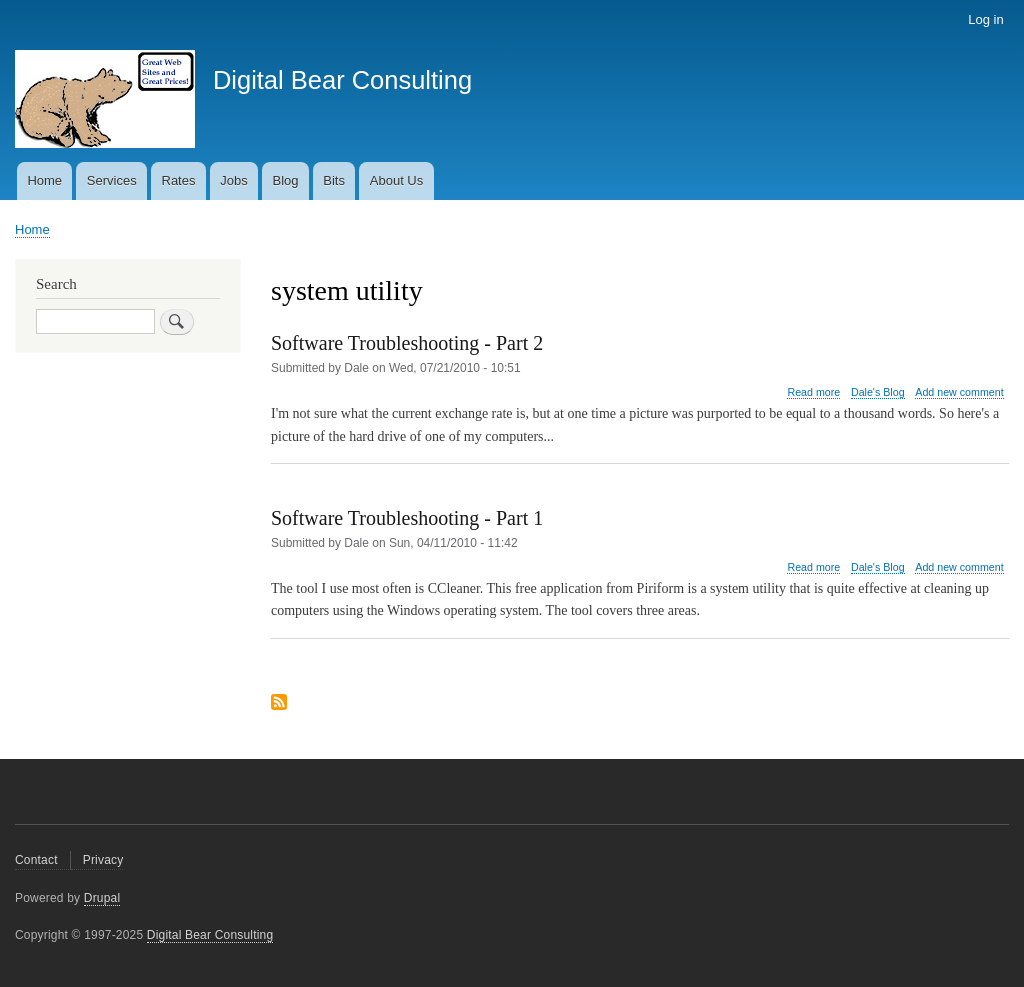 The width and height of the screenshot is (1024, 987). What do you see at coordinates (342, 80) in the screenshot?
I see `Digital Bear Consulting` at bounding box center [342, 80].